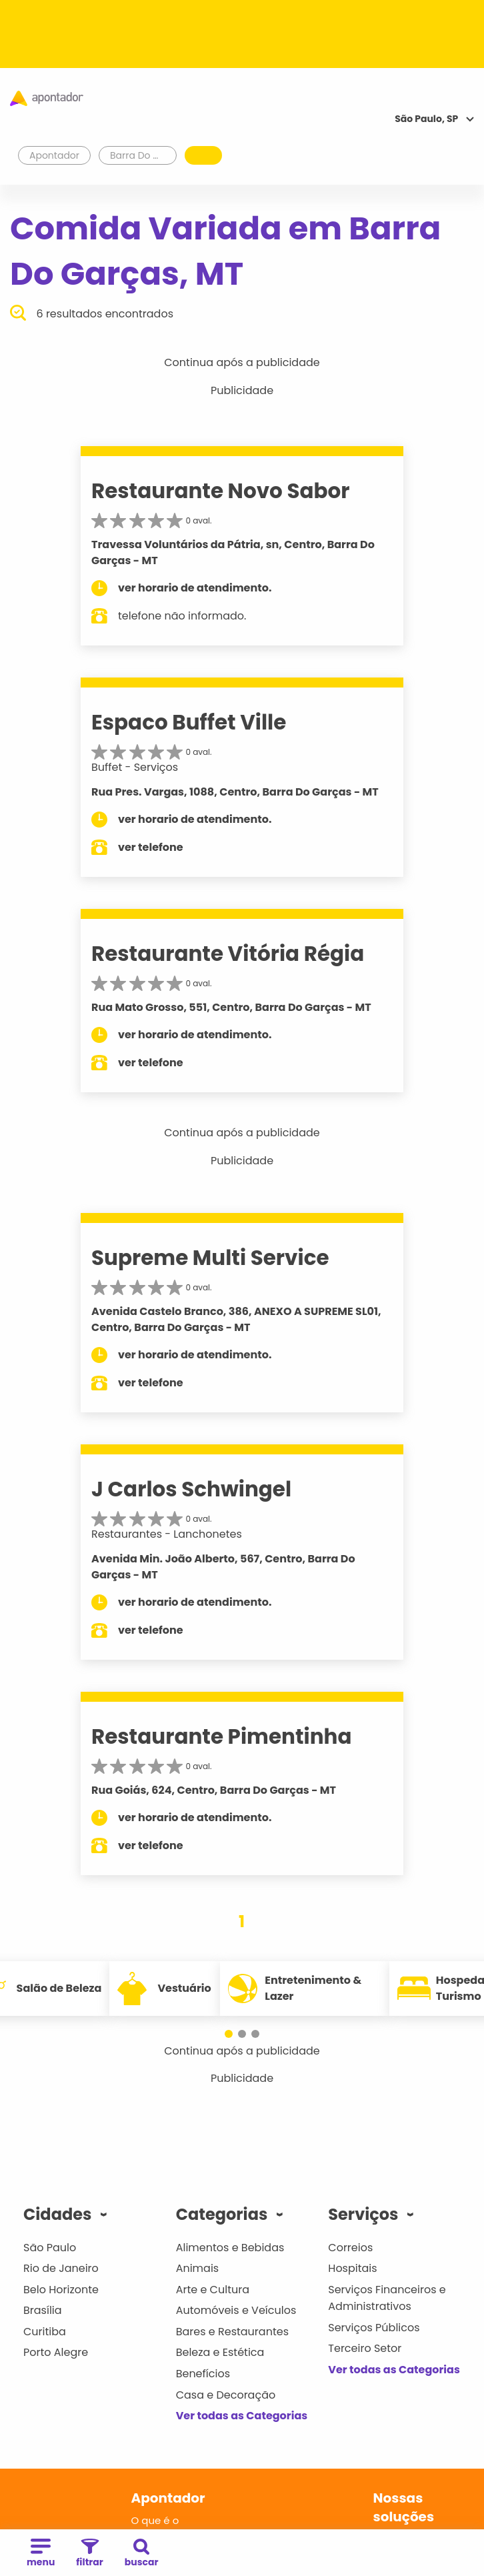 The image size is (484, 2576). I want to click on Restaurantes - Lanchonetes, so click(166, 1534).